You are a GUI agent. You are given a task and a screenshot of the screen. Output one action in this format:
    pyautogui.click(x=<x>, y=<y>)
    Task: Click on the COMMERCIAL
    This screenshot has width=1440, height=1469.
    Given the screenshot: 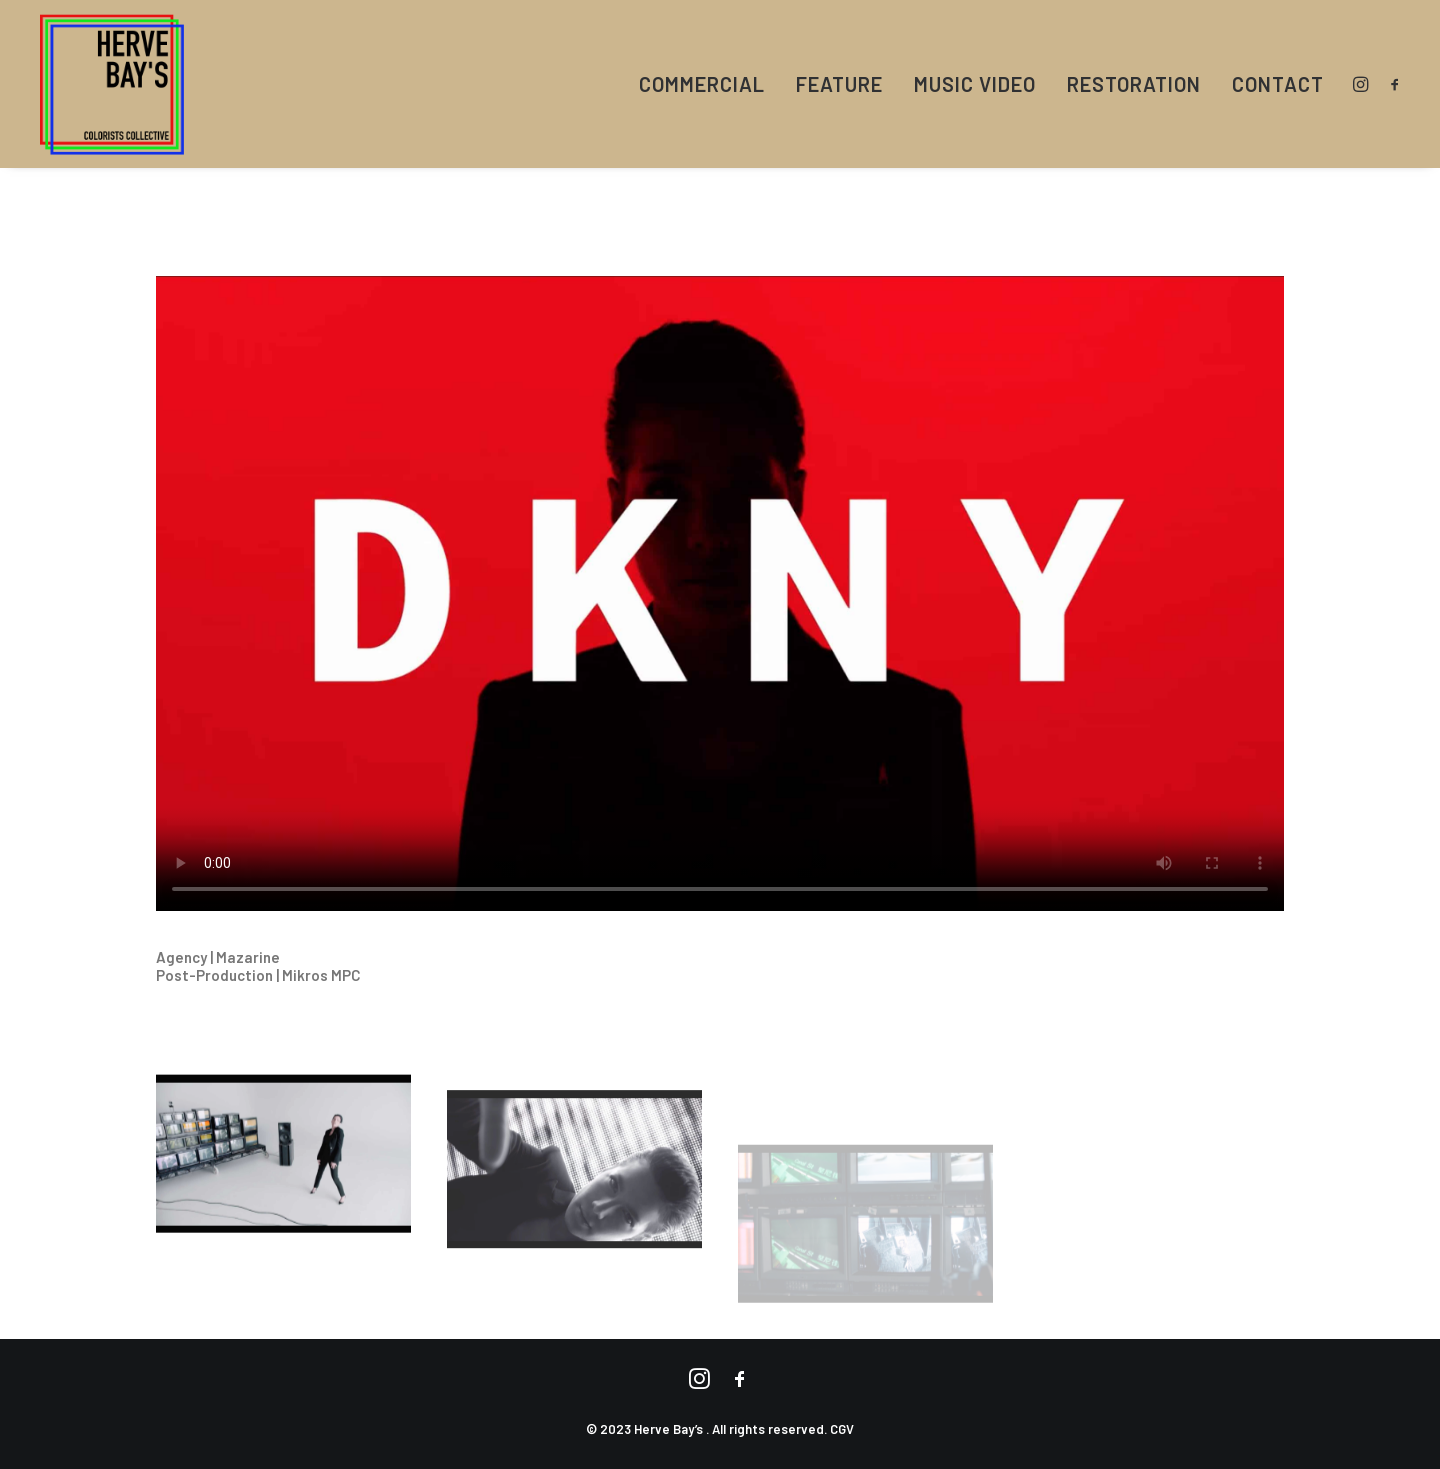 What is the action you would take?
    pyautogui.click(x=702, y=84)
    